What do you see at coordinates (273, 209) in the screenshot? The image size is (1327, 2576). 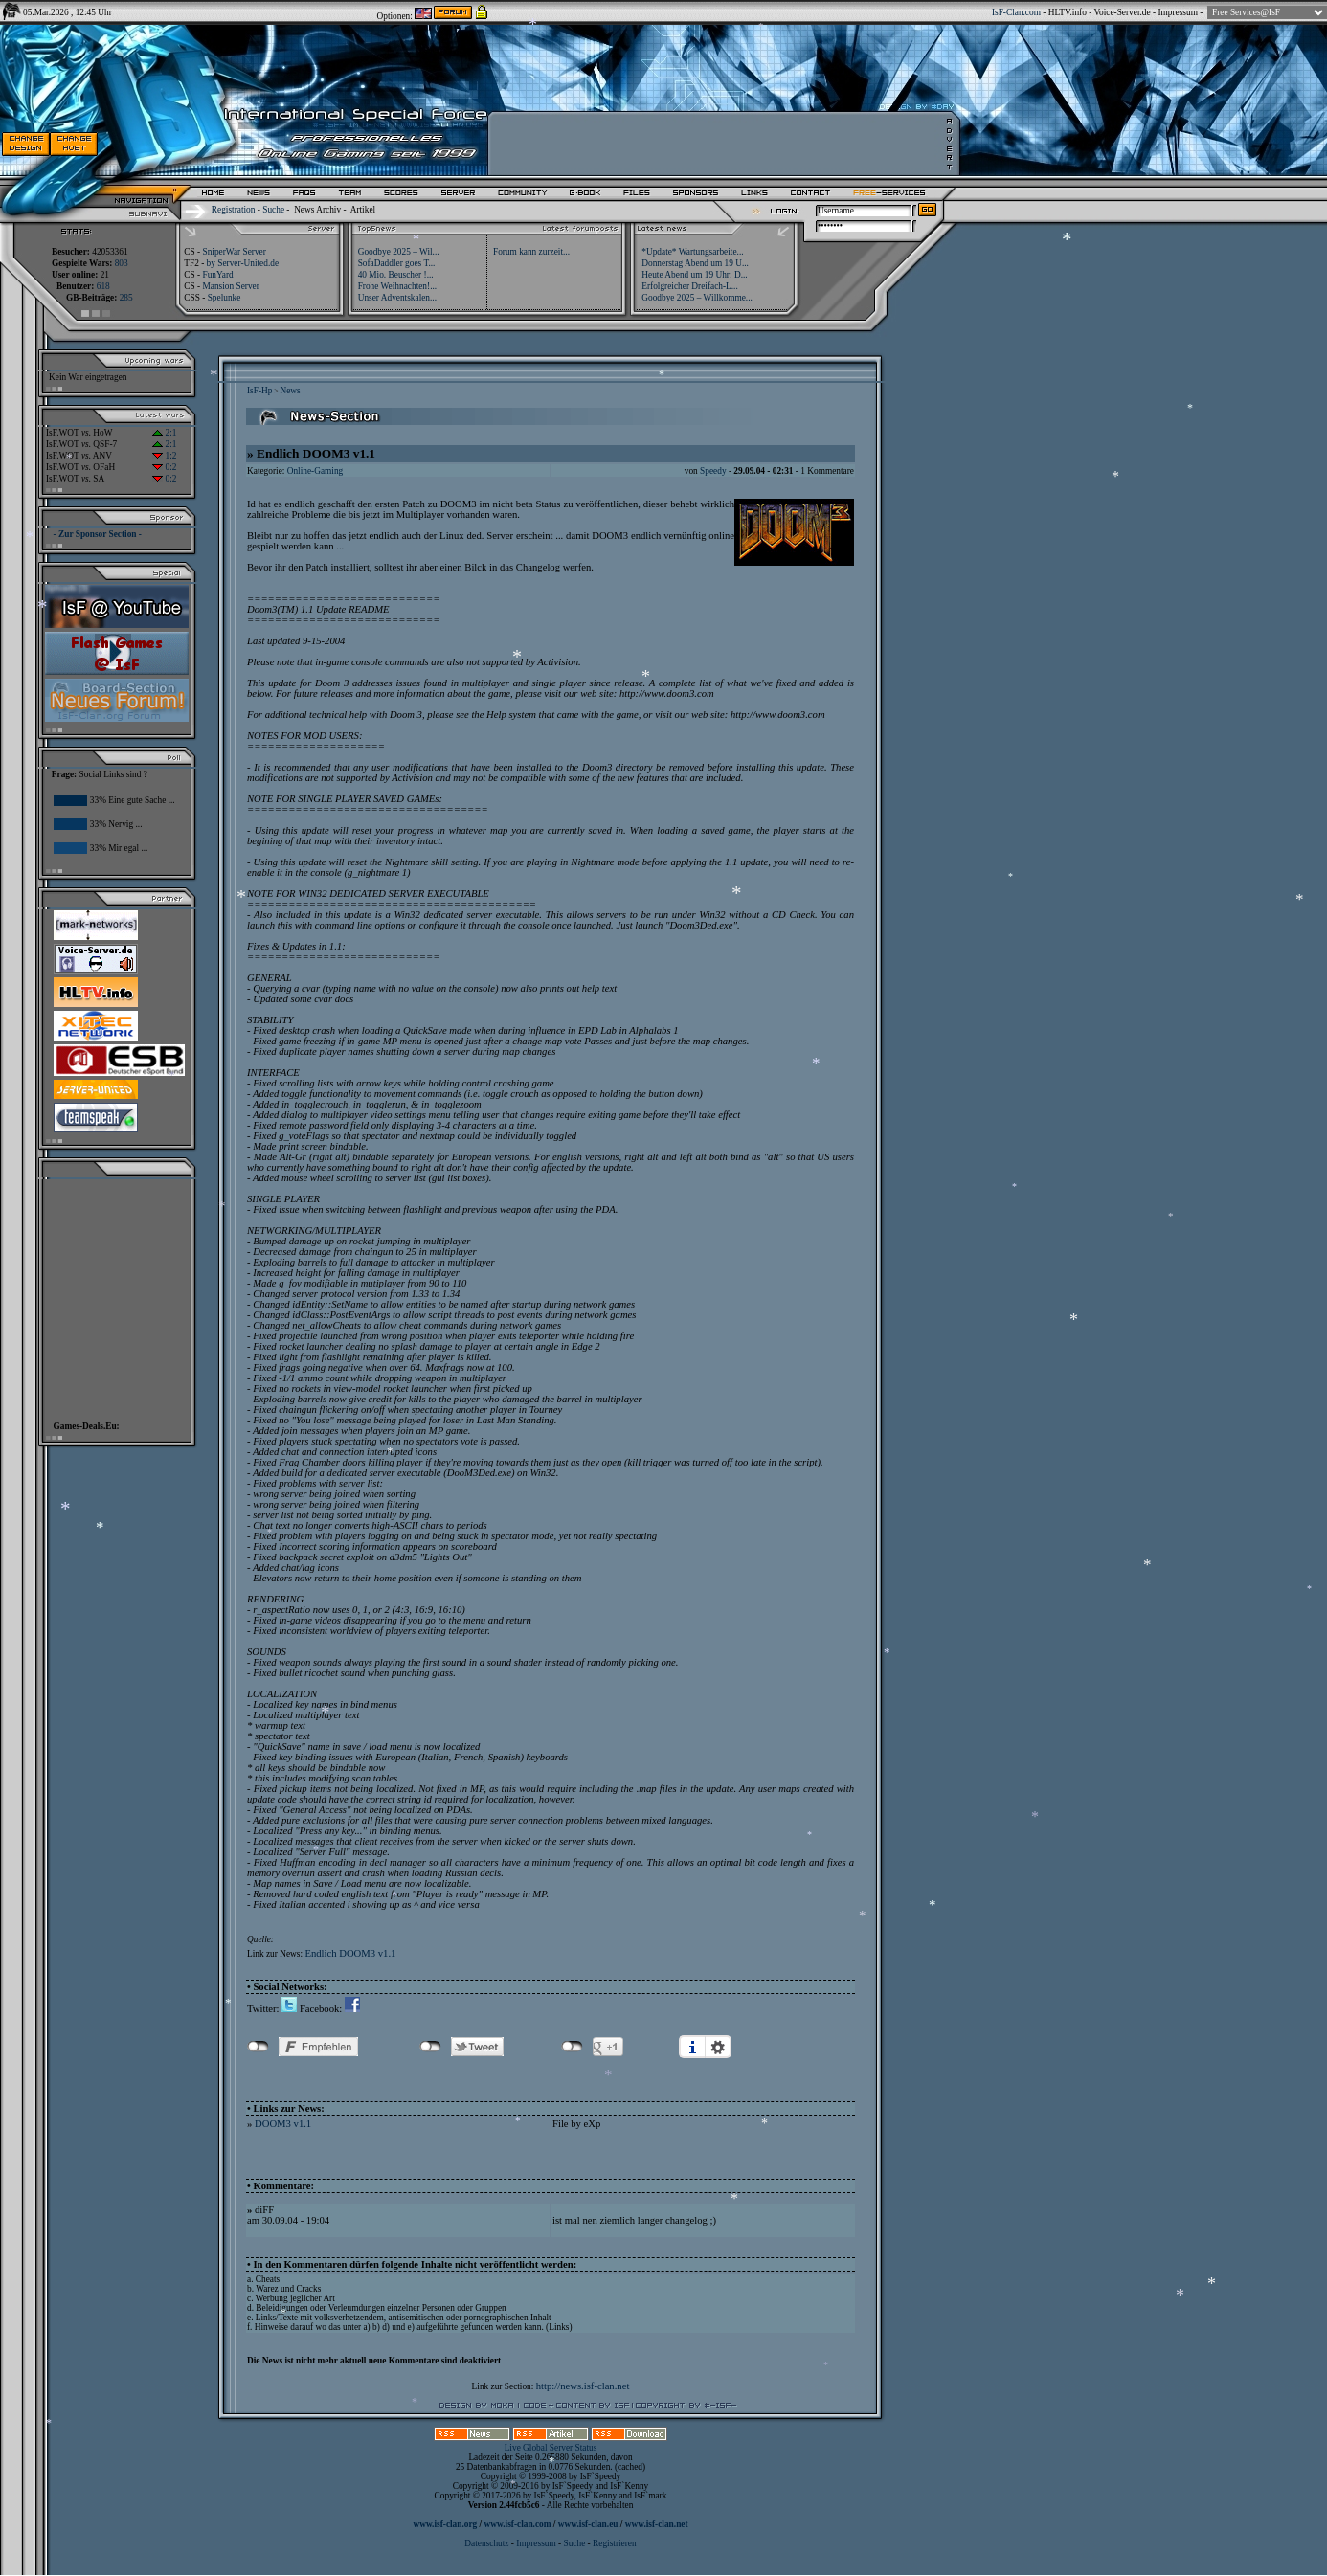 I see `Suche` at bounding box center [273, 209].